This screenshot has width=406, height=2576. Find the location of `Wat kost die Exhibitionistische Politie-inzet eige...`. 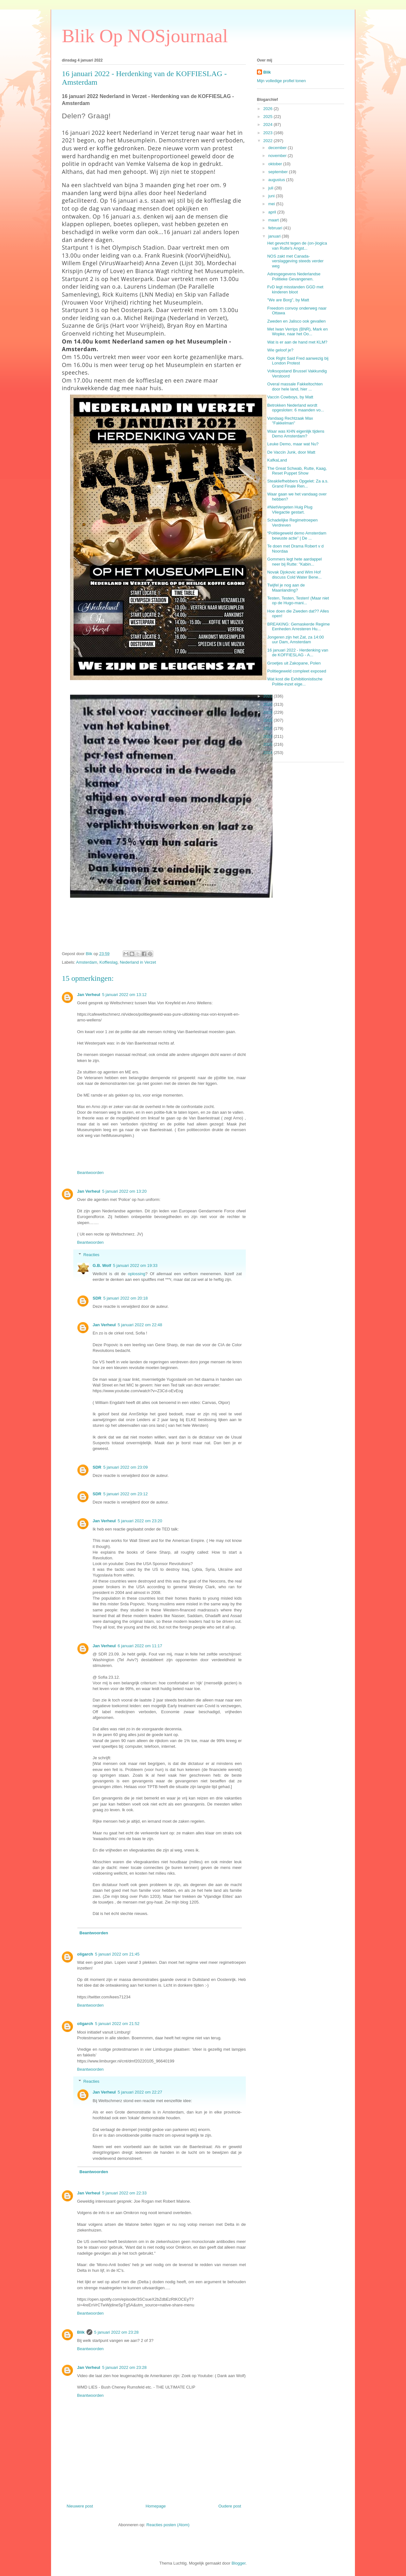

Wat kost die Exhibitionistische Politie-inzet eige... is located at coordinates (294, 681).